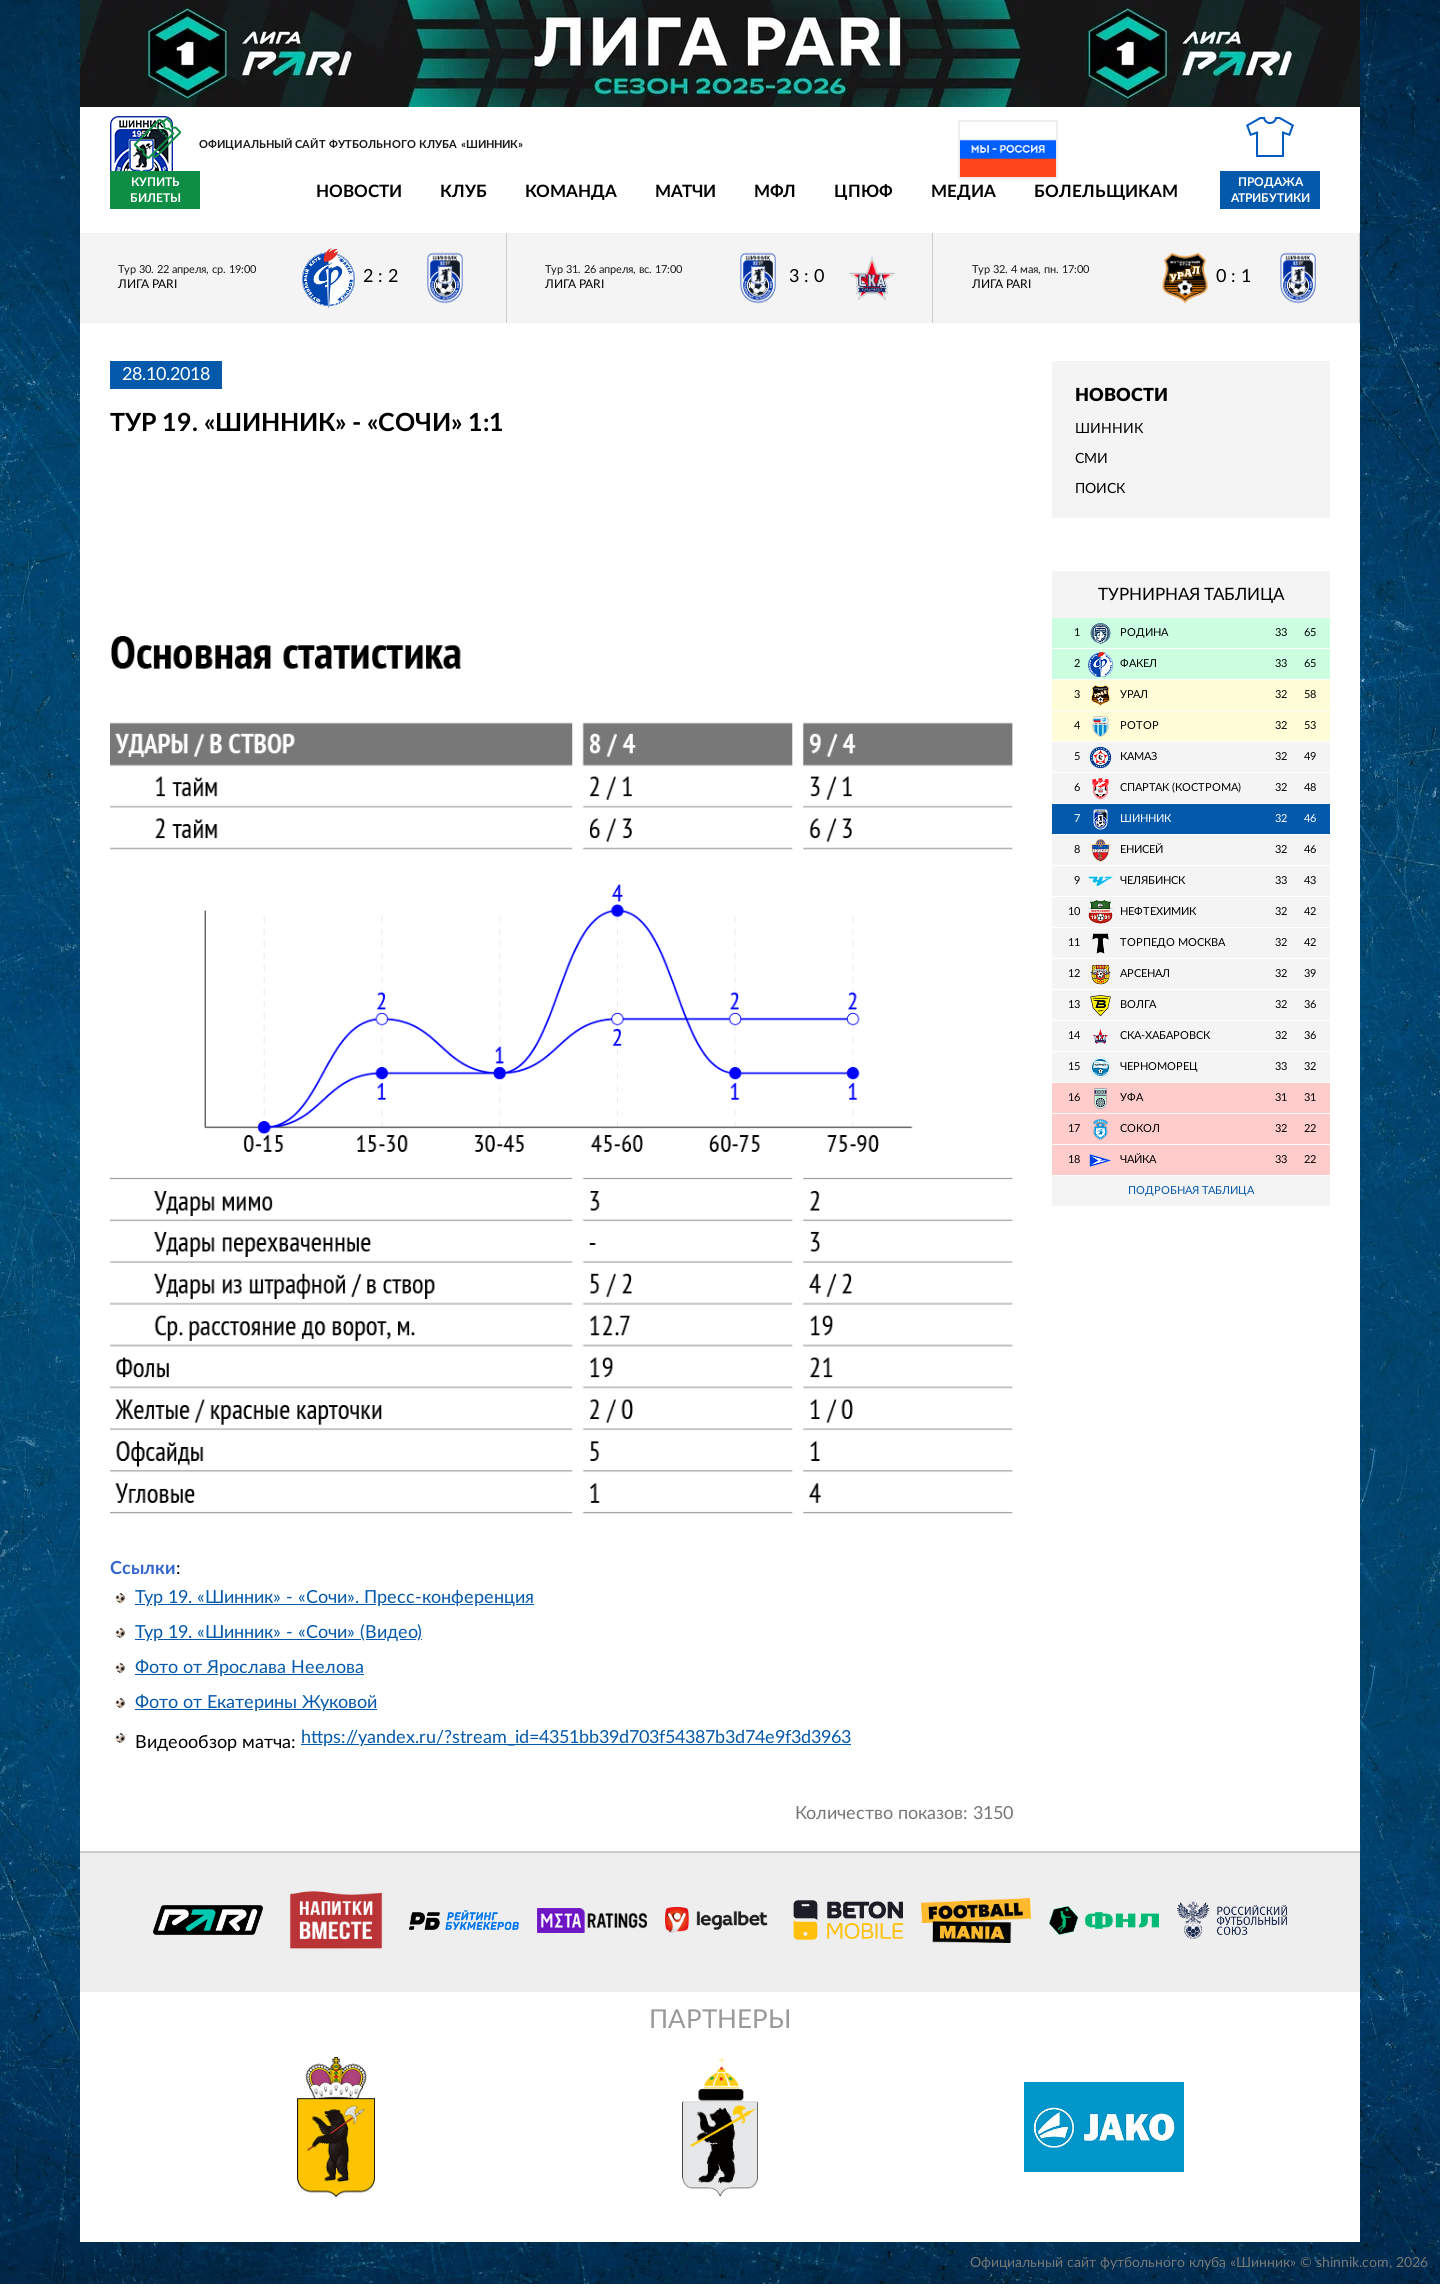  Describe the element at coordinates (846, 202) in the screenshot. I see `Медиа` at that location.